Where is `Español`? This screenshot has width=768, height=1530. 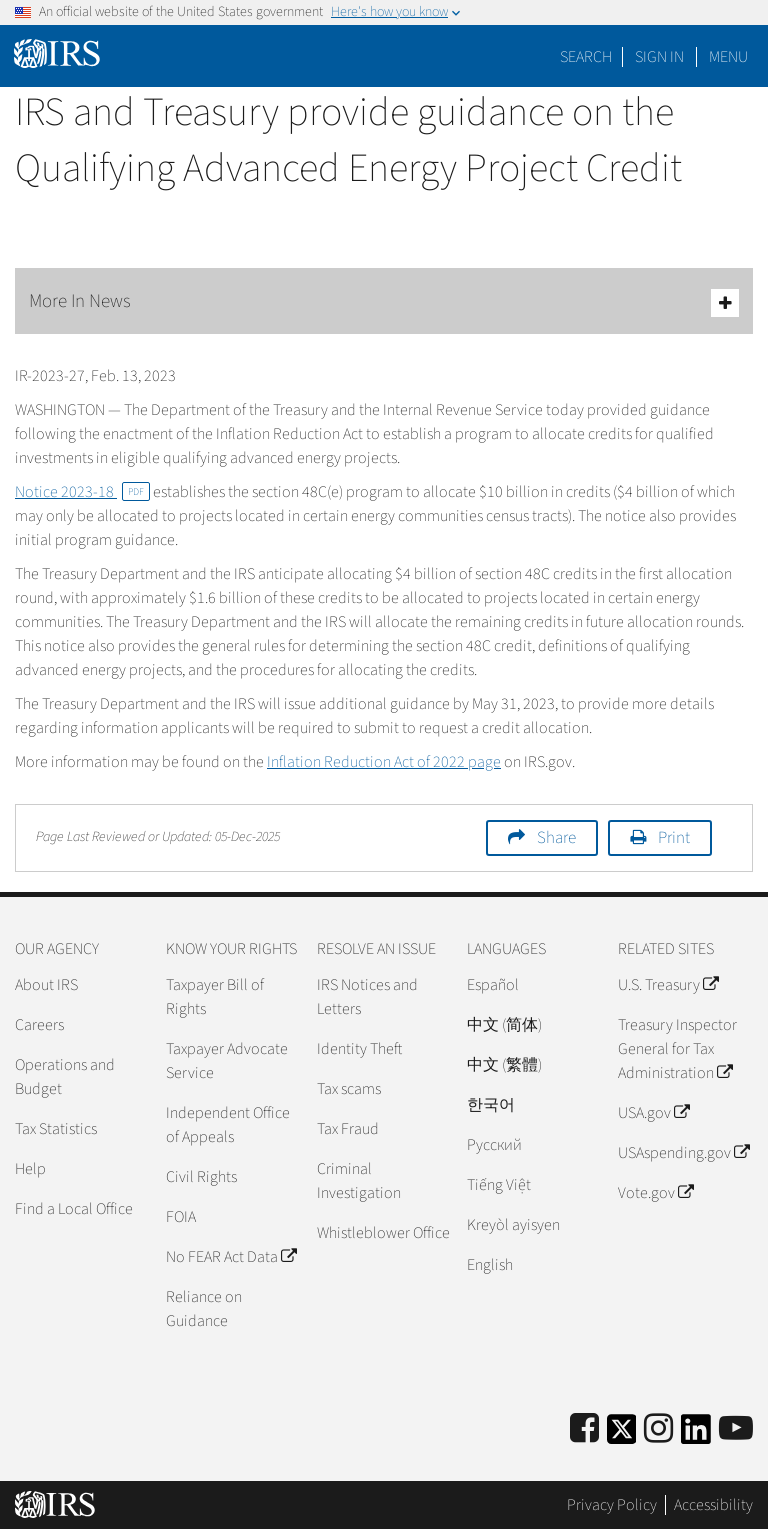 Español is located at coordinates (493, 985).